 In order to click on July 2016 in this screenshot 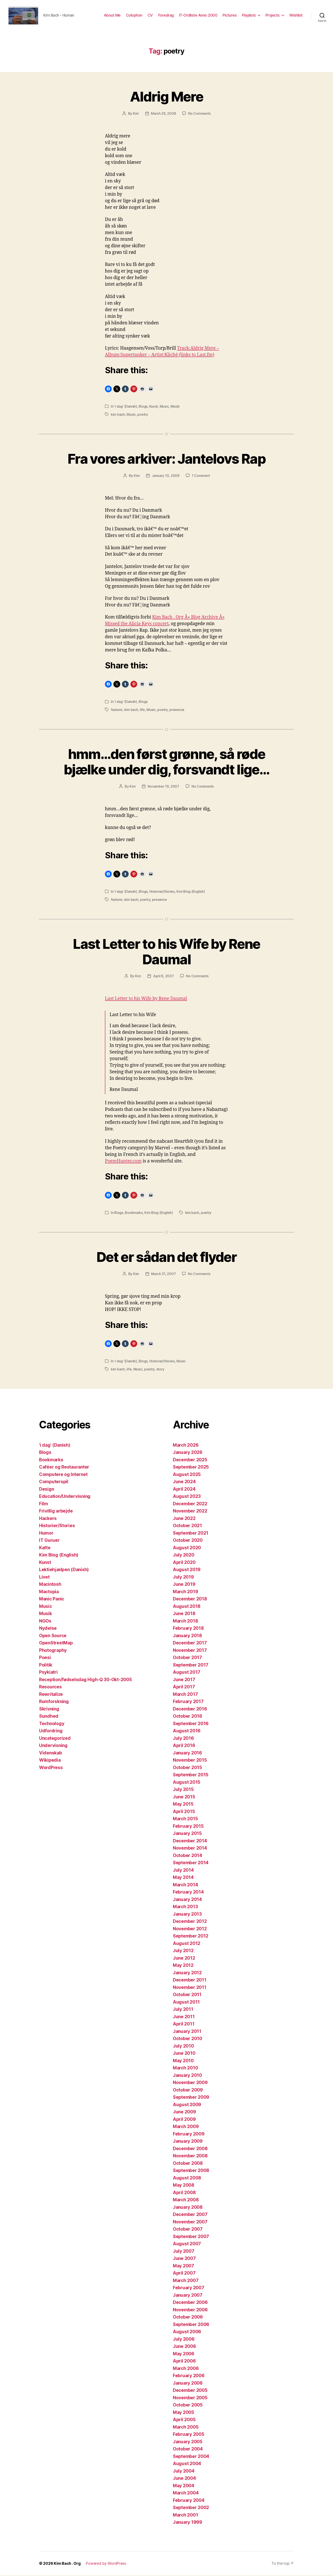, I will do `click(183, 1738)`.